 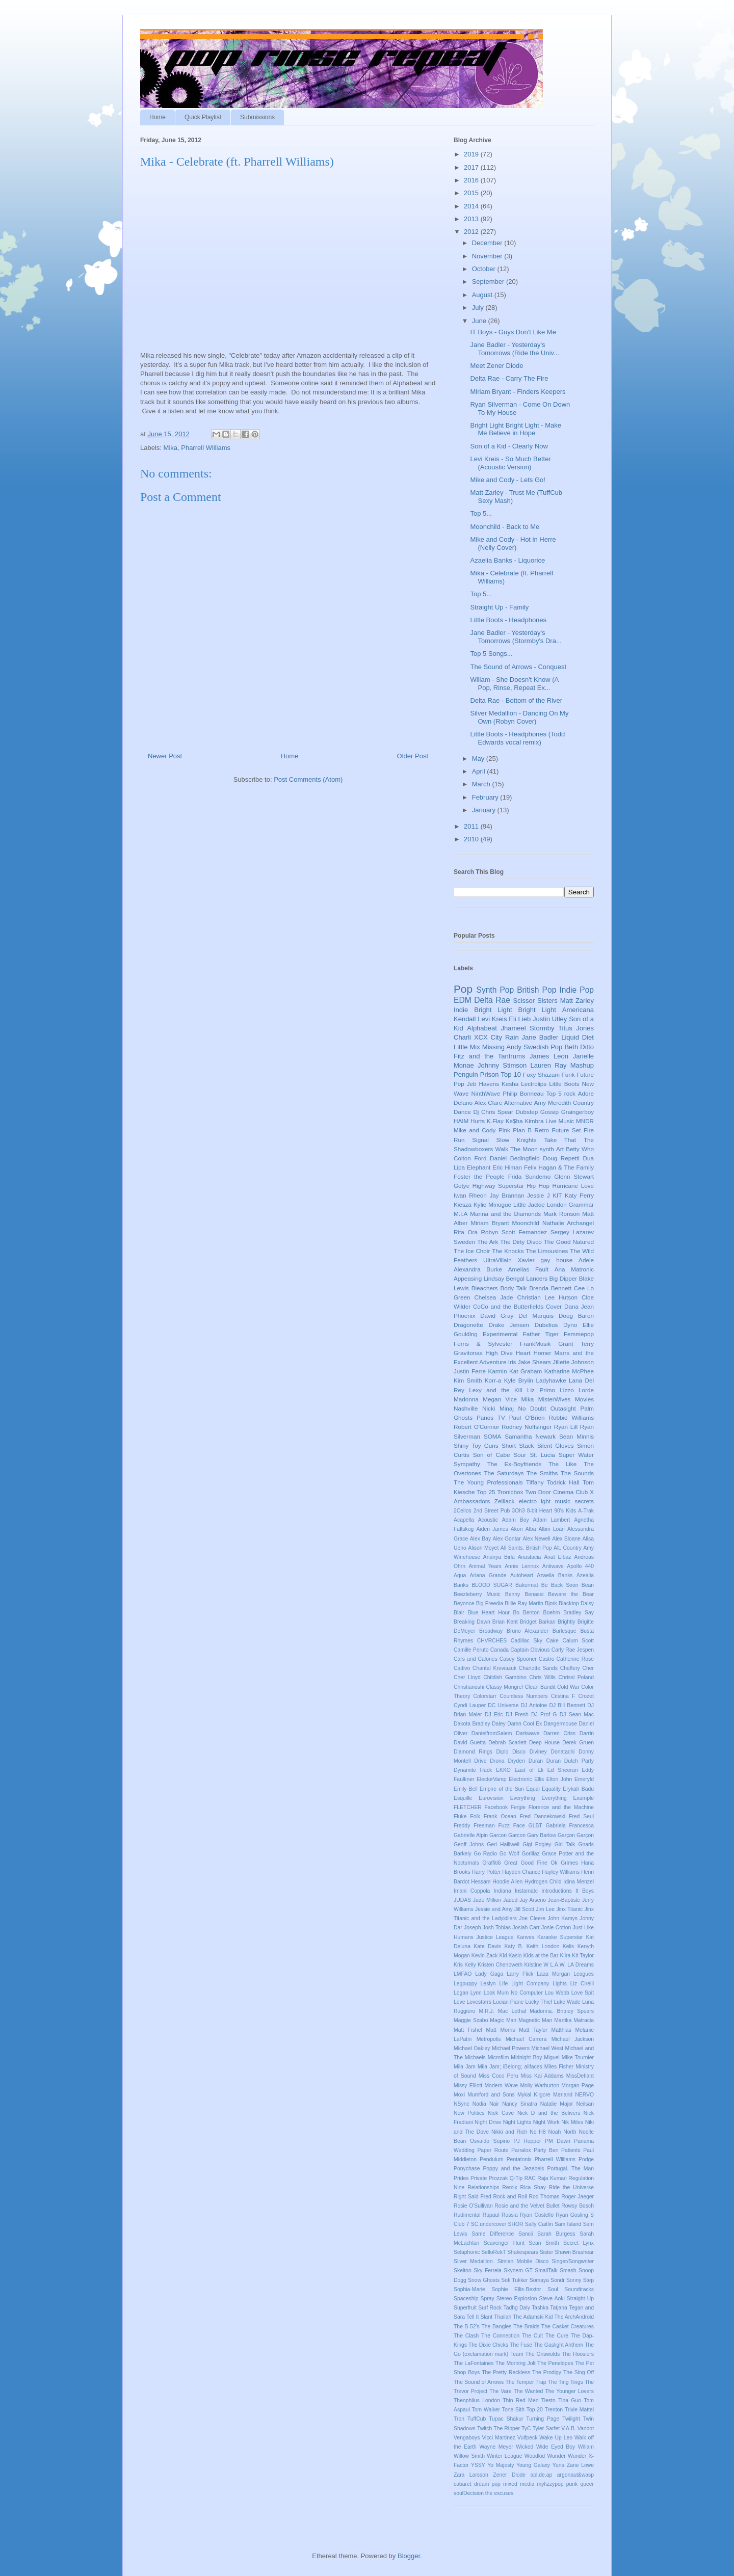 What do you see at coordinates (558, 2308) in the screenshot?
I see `Tatjana` at bounding box center [558, 2308].